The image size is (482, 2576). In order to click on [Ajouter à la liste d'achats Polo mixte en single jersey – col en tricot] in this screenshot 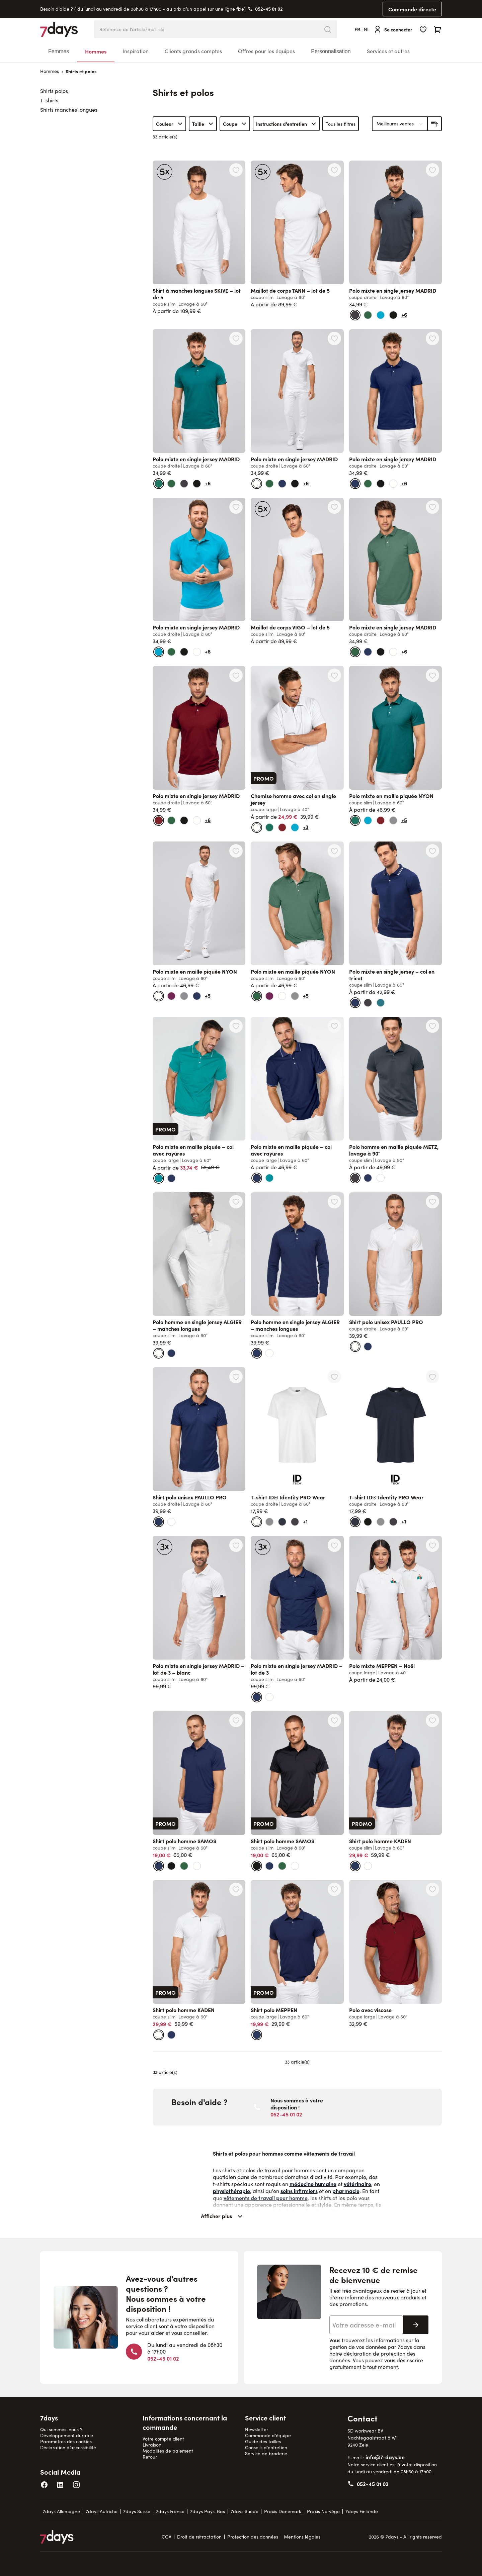, I will do `click(432, 851)`.